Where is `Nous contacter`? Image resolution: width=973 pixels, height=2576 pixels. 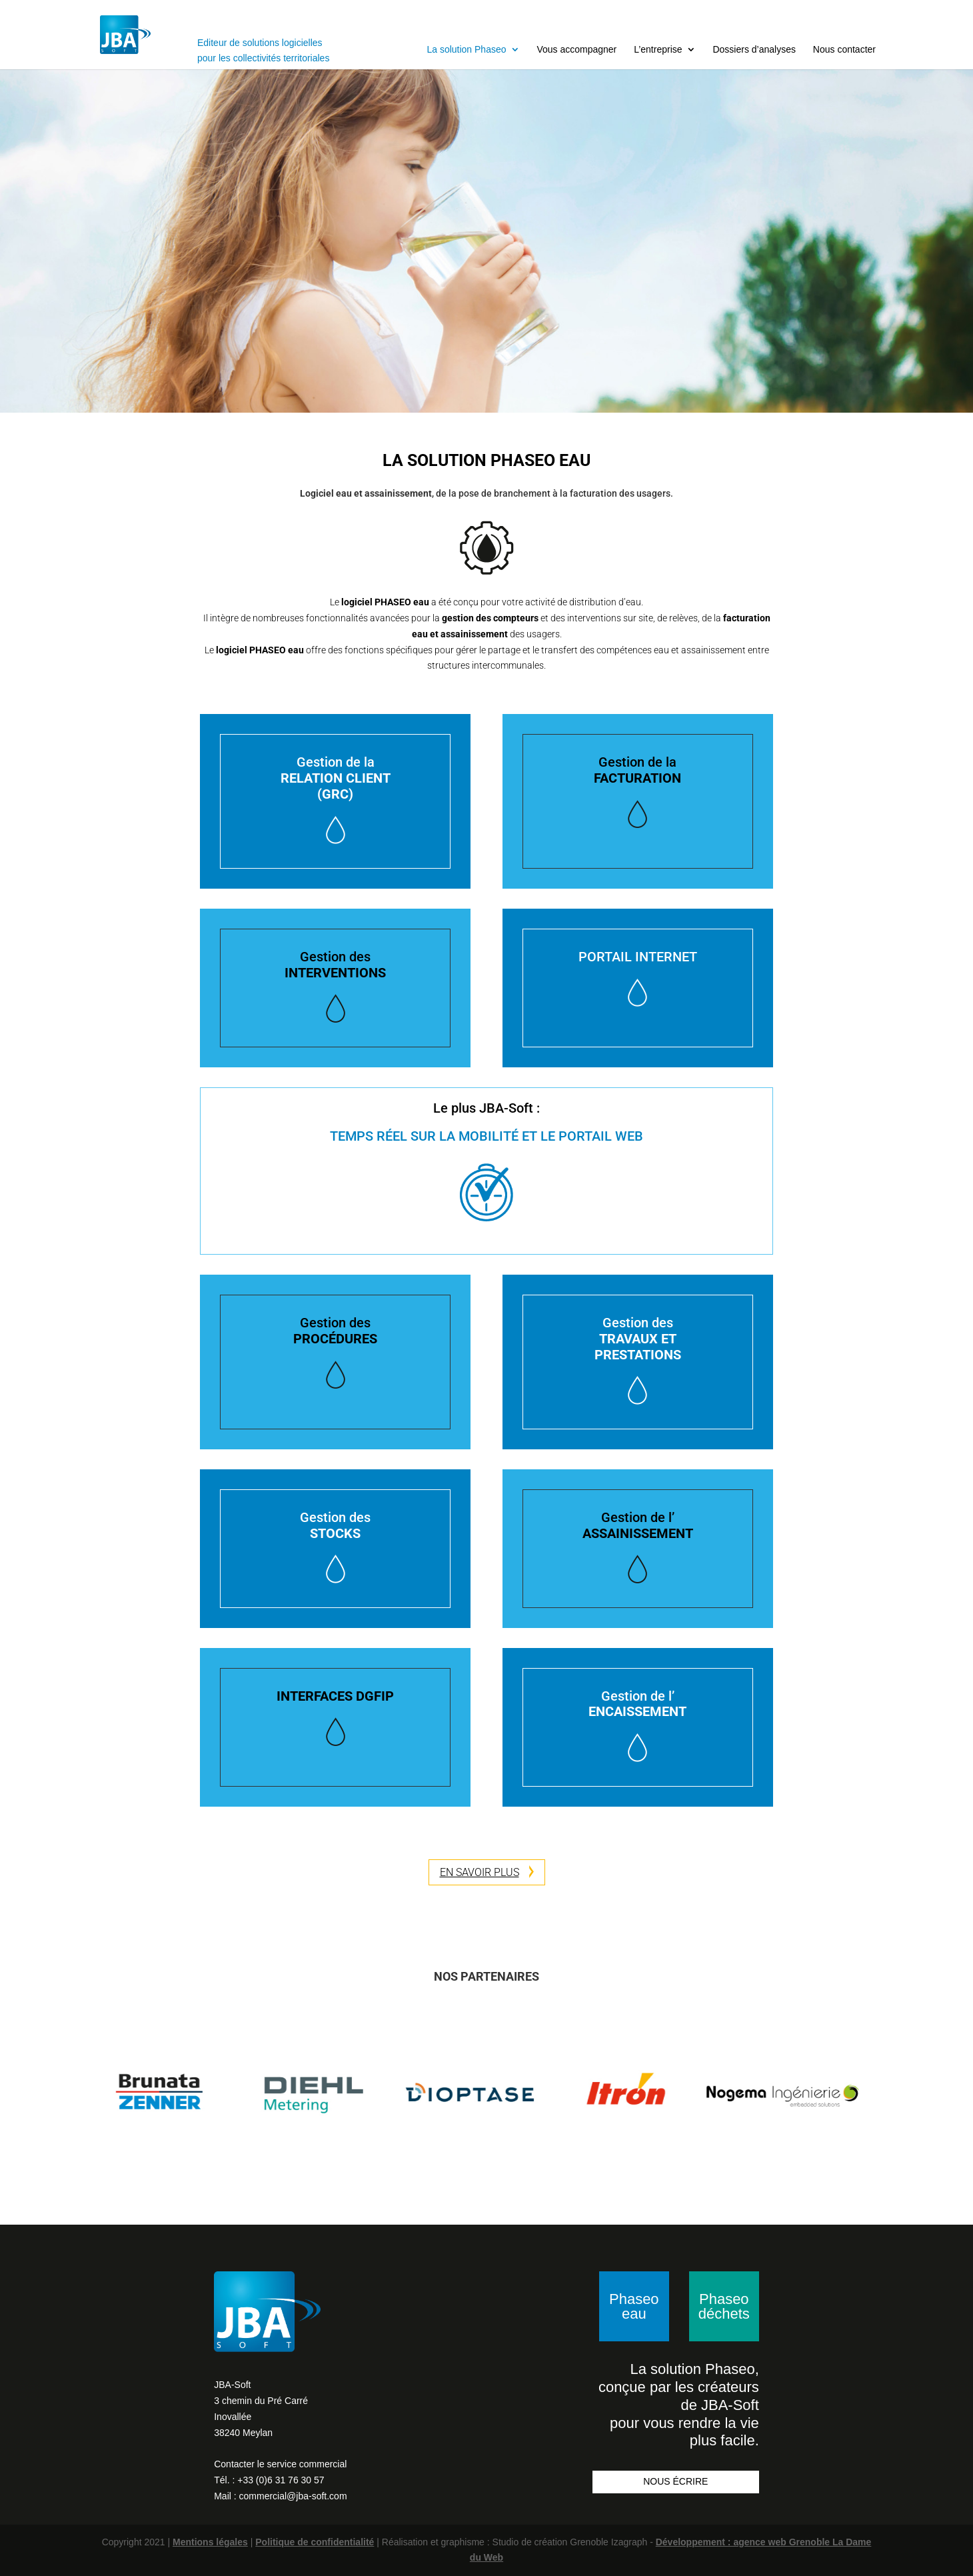 Nous contacter is located at coordinates (844, 49).